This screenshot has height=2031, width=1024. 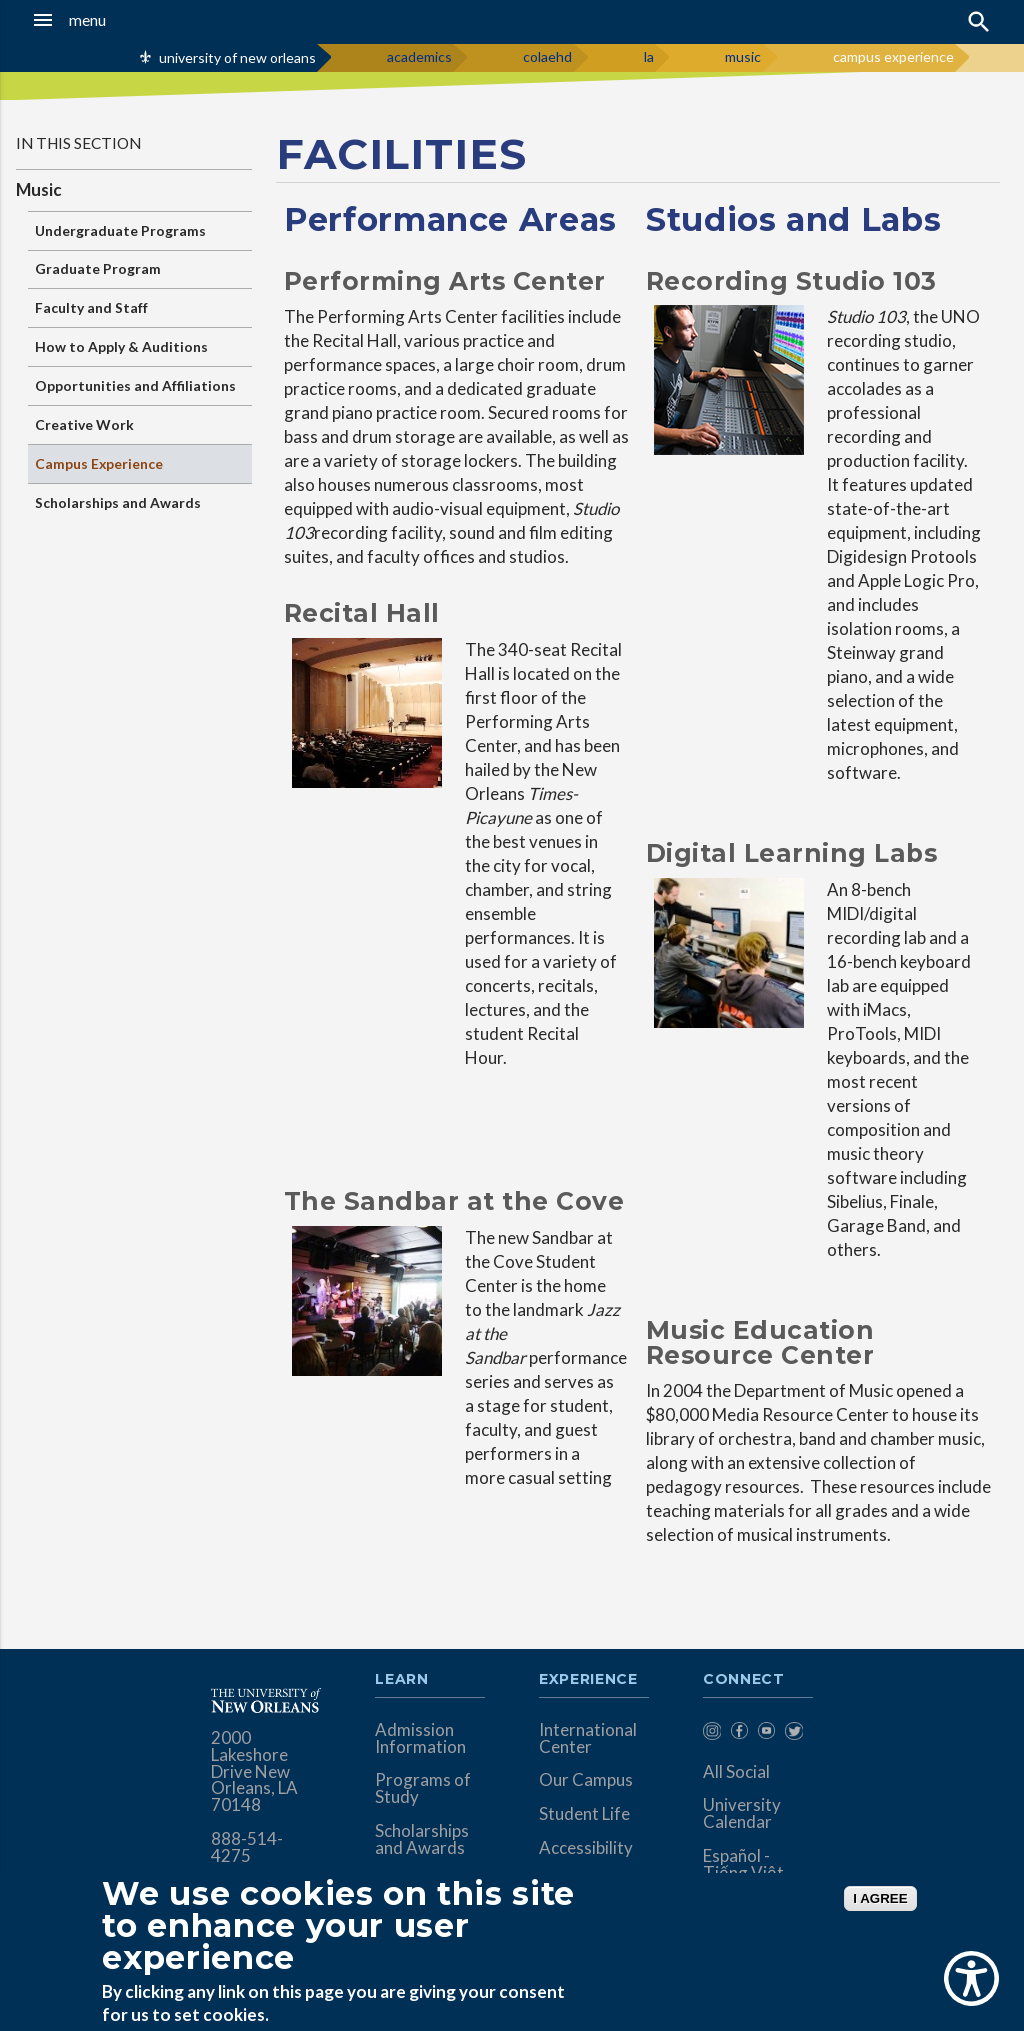 I want to click on University Calendar, so click(x=742, y=1813).